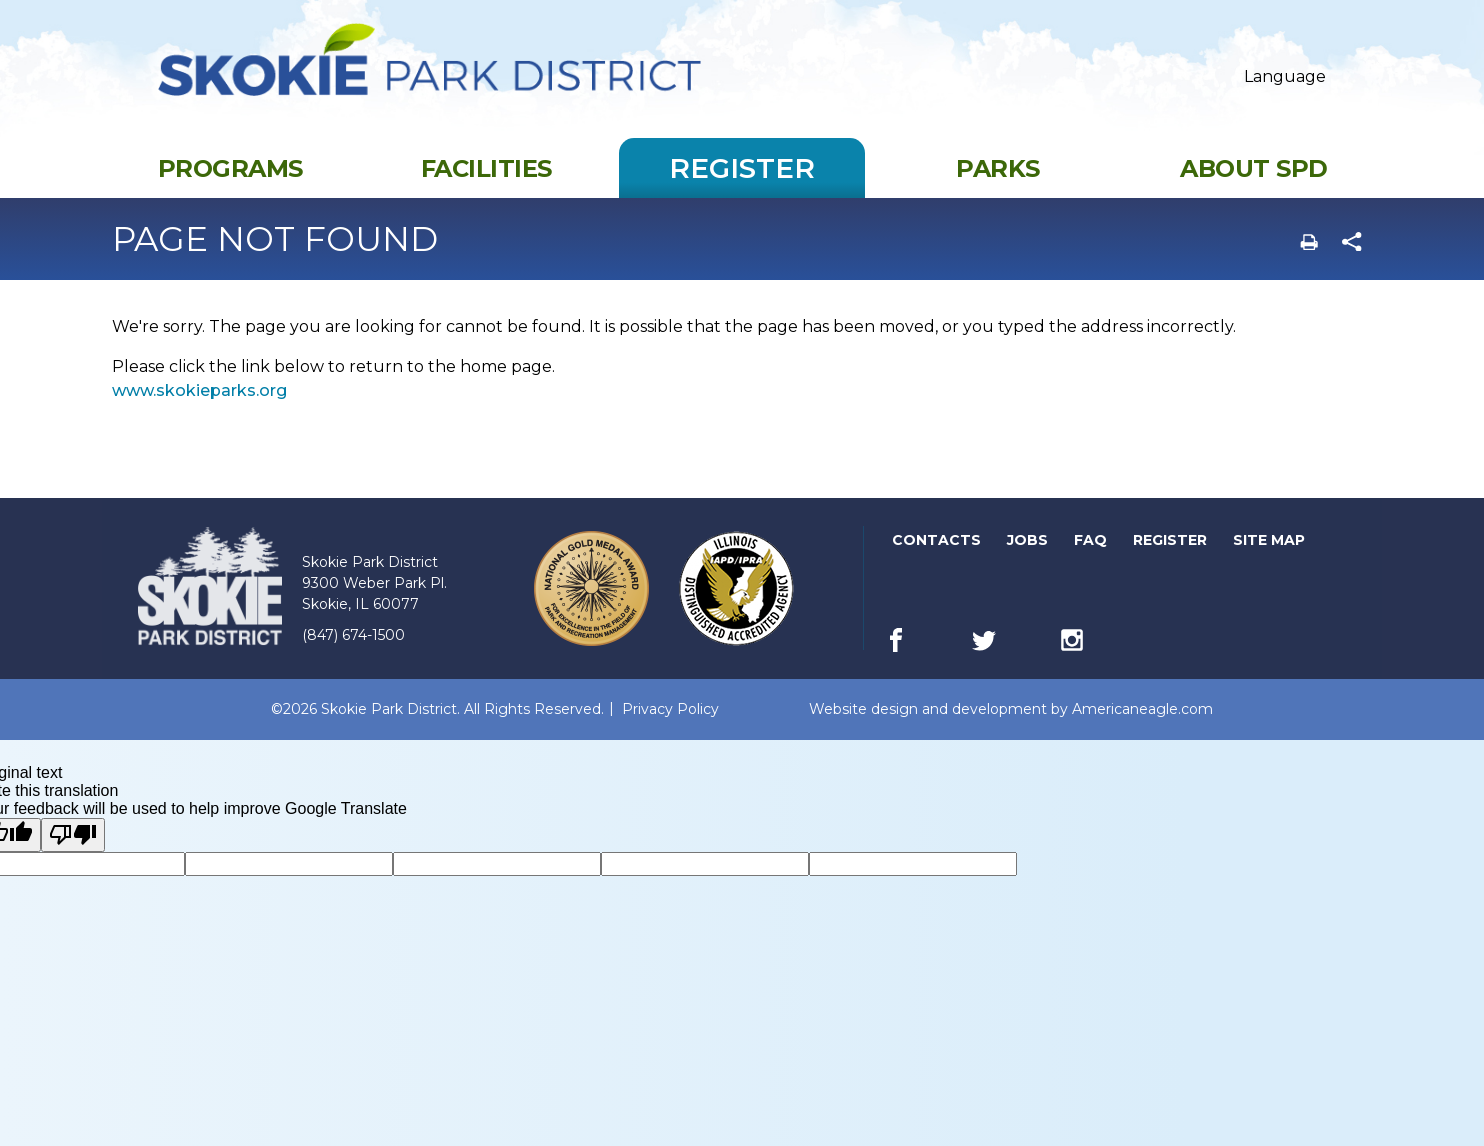 The height and width of the screenshot is (1146, 1484). What do you see at coordinates (936, 556) in the screenshot?
I see `Contacts` at bounding box center [936, 556].